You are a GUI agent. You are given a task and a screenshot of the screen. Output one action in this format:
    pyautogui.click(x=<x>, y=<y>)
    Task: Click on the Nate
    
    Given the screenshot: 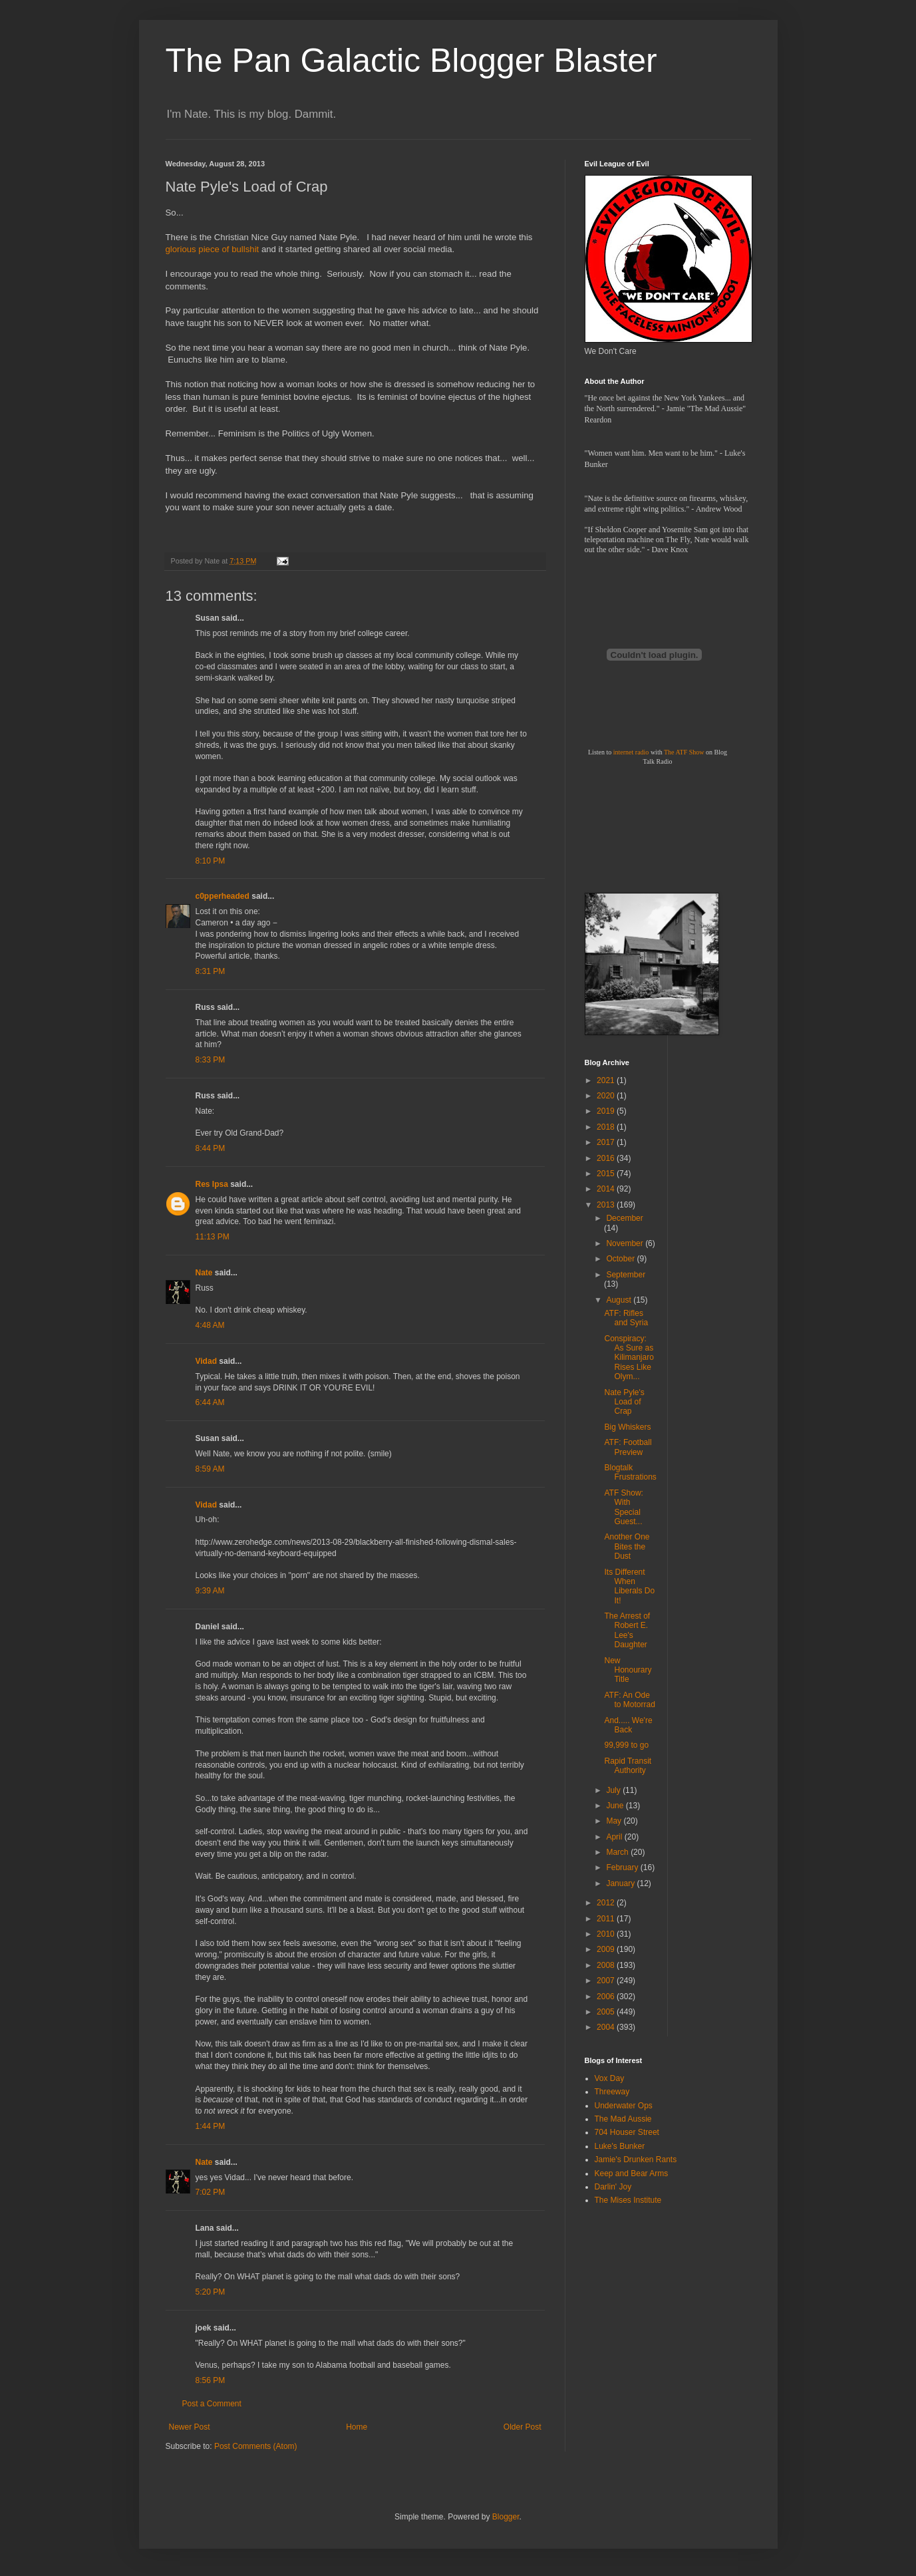 What is the action you would take?
    pyautogui.click(x=204, y=1272)
    